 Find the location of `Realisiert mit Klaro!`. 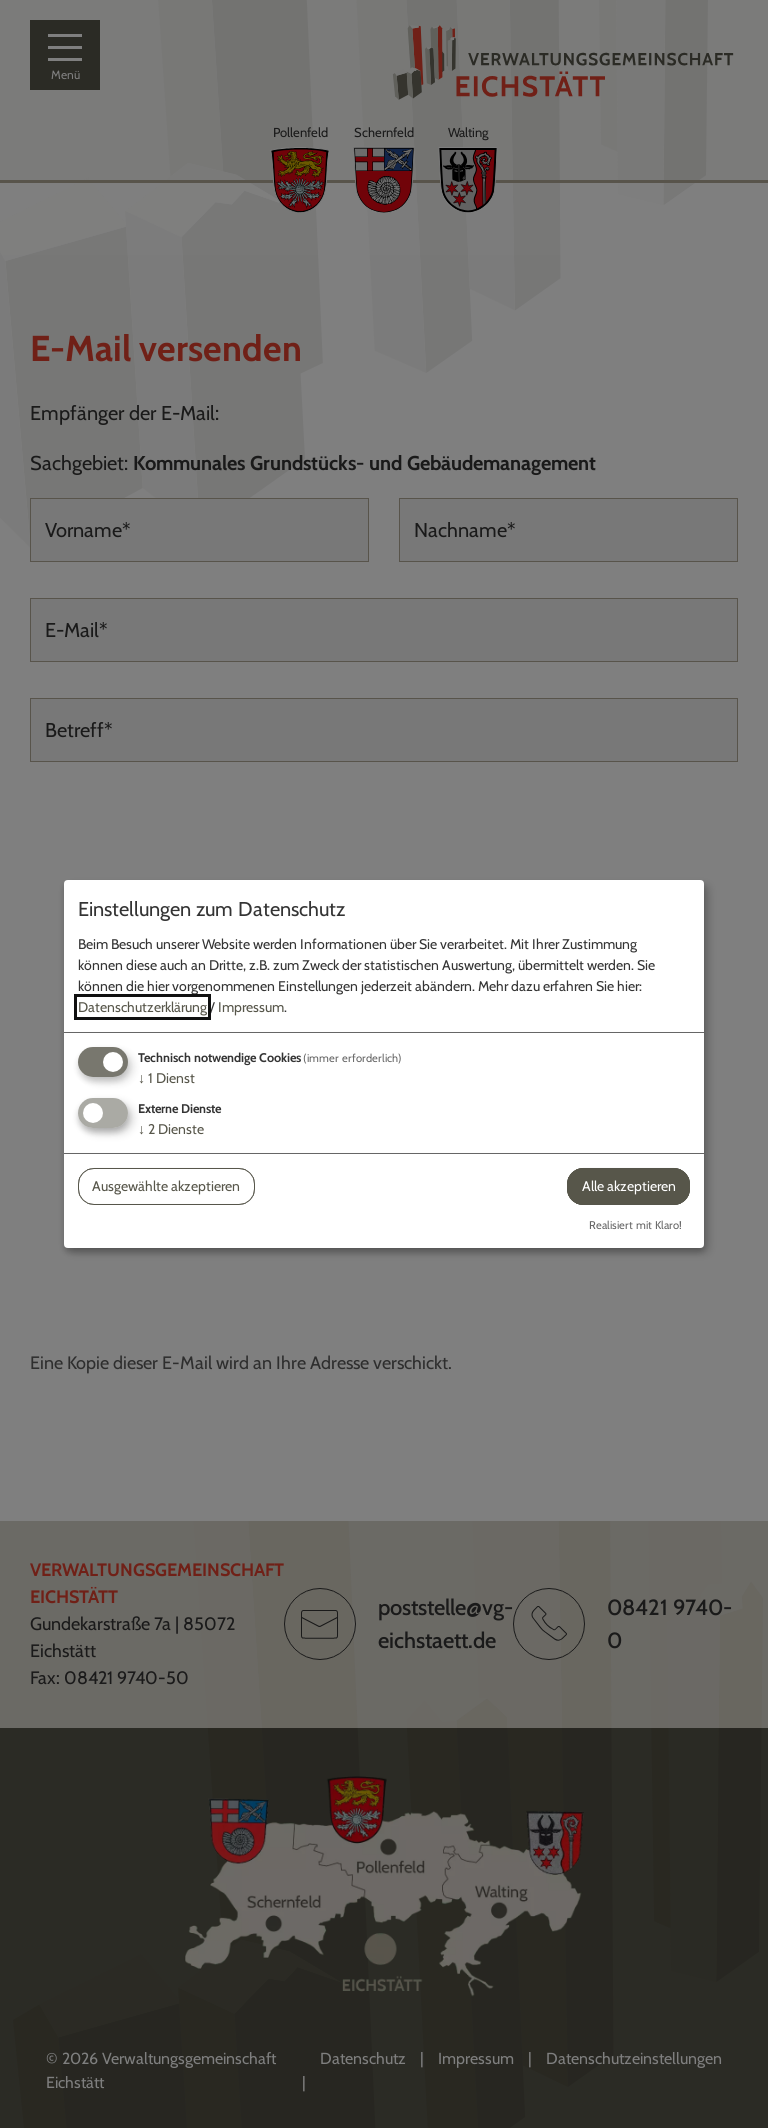

Realisiert mit Klaro! is located at coordinates (635, 1225).